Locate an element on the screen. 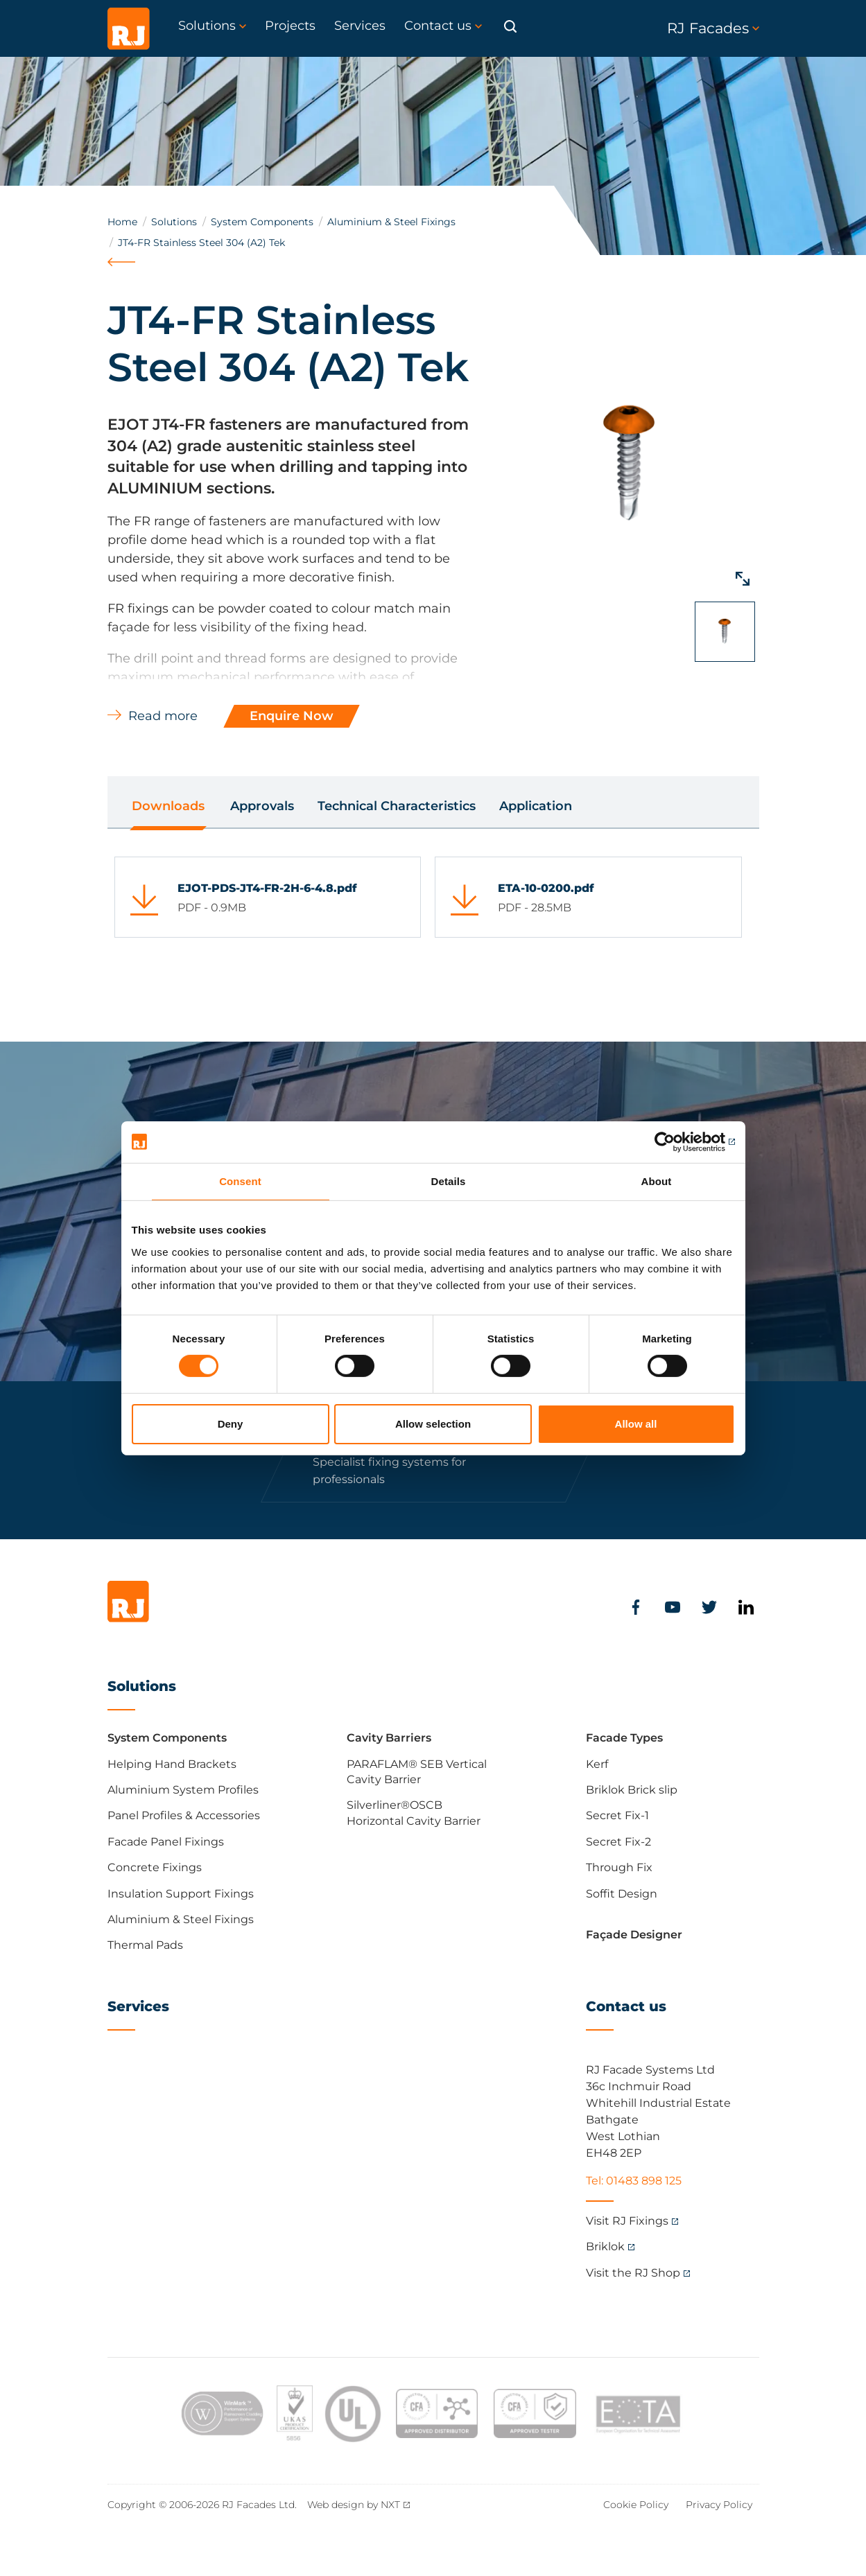 Image resolution: width=866 pixels, height=2576 pixels. Briklok Brick slip is located at coordinates (631, 1789).